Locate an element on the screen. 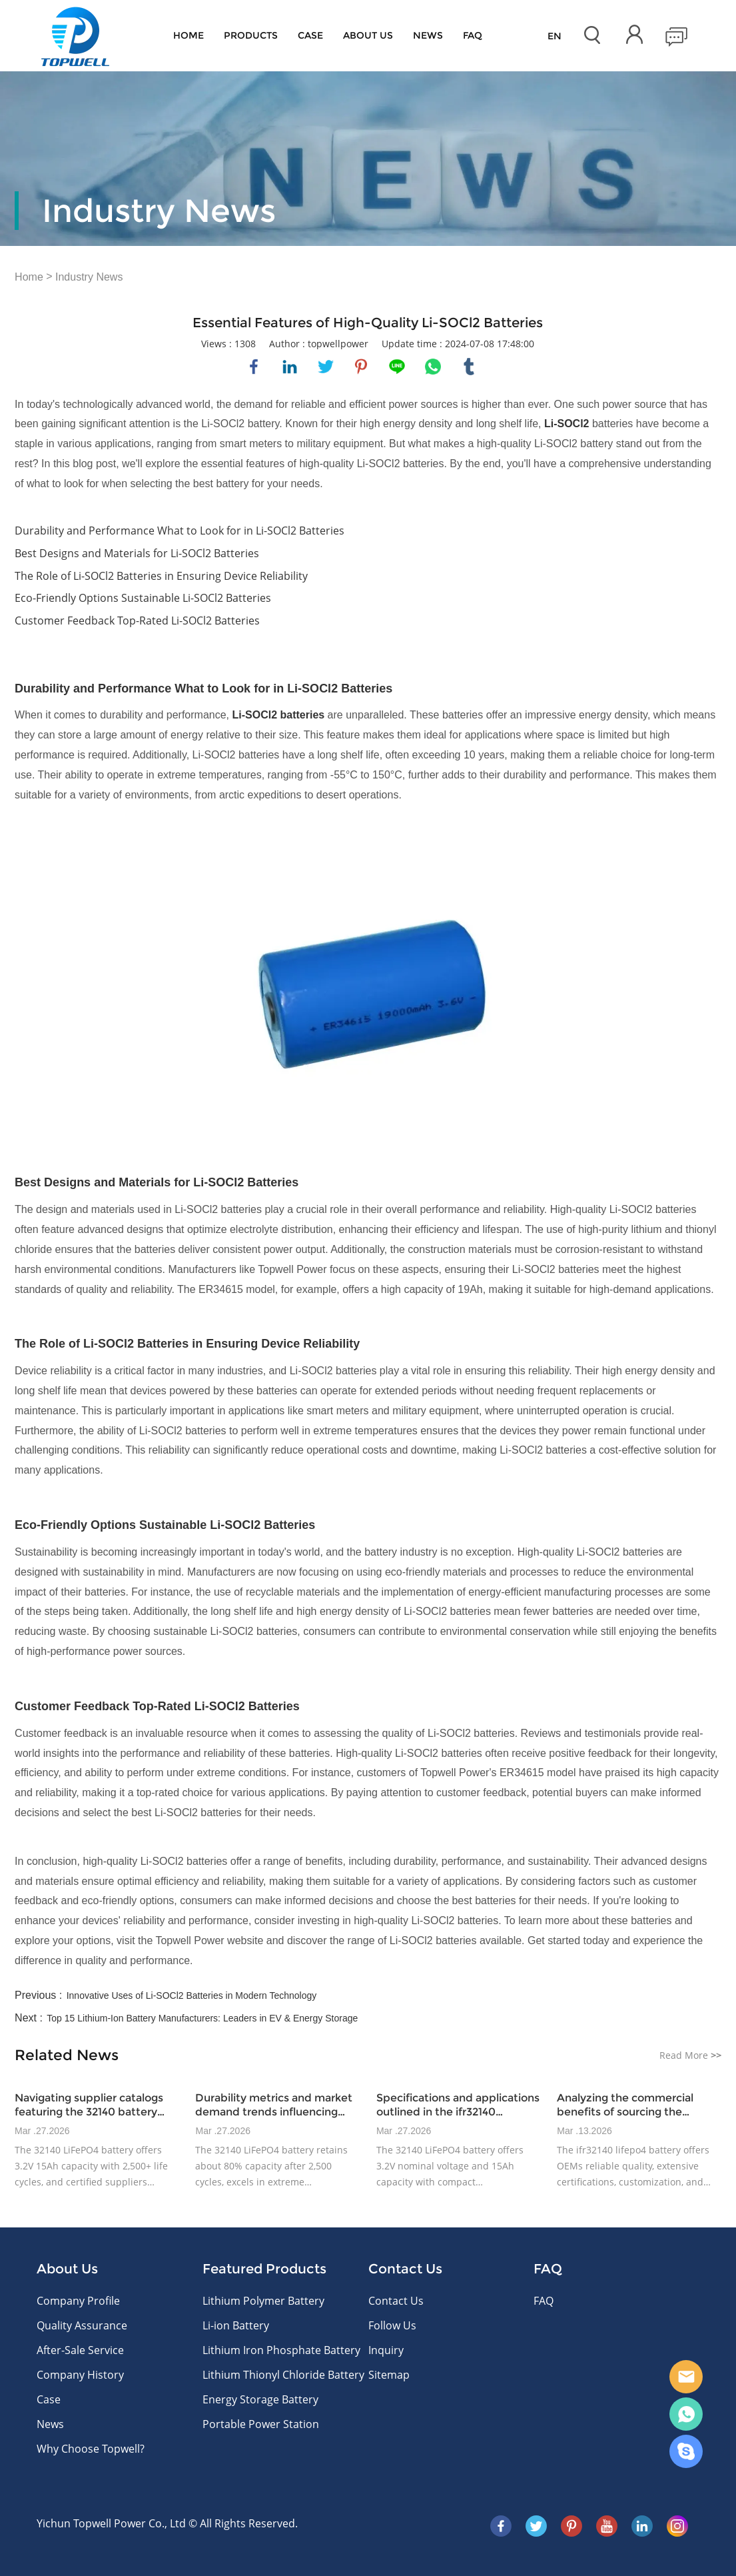  Inquiry is located at coordinates (386, 2350).